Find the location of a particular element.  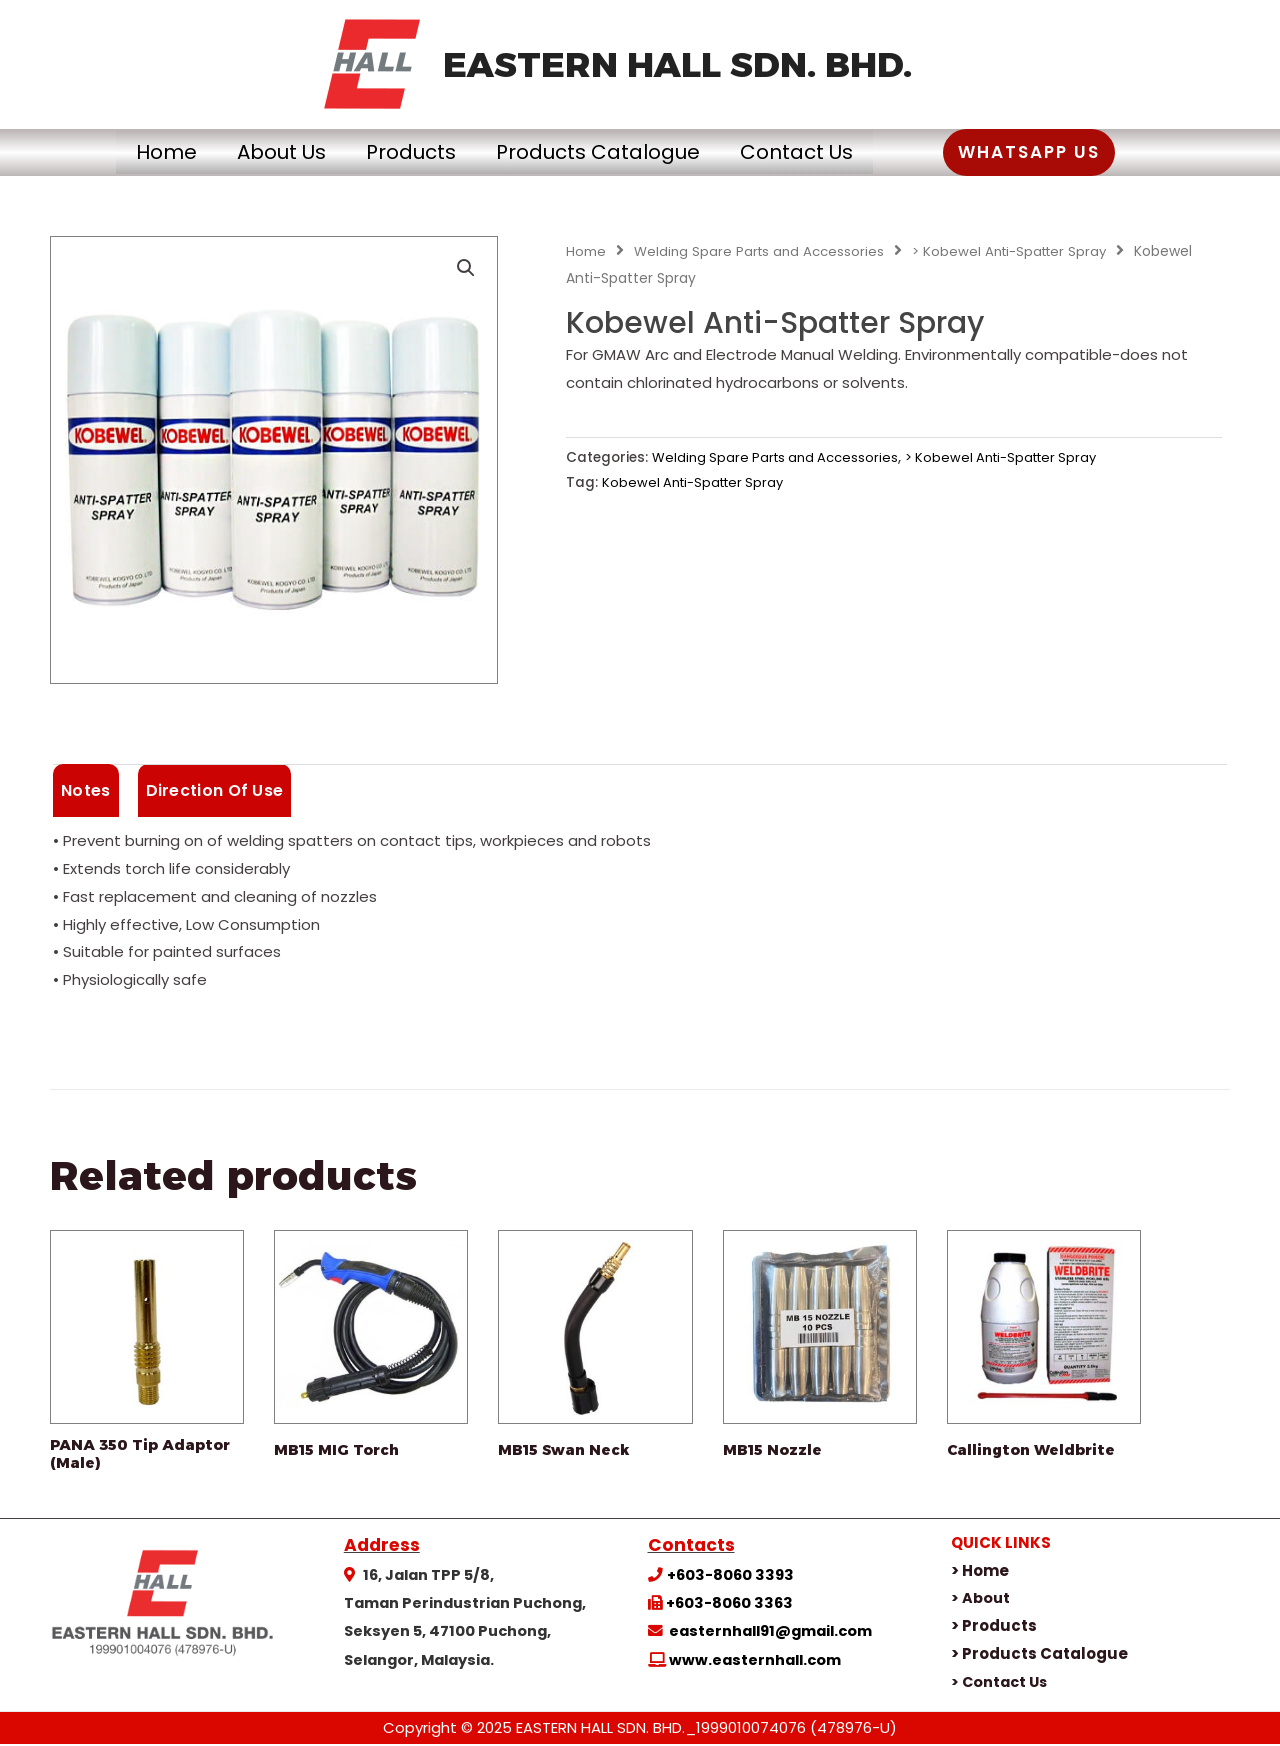

www.easternhall.com is located at coordinates (755, 1662).